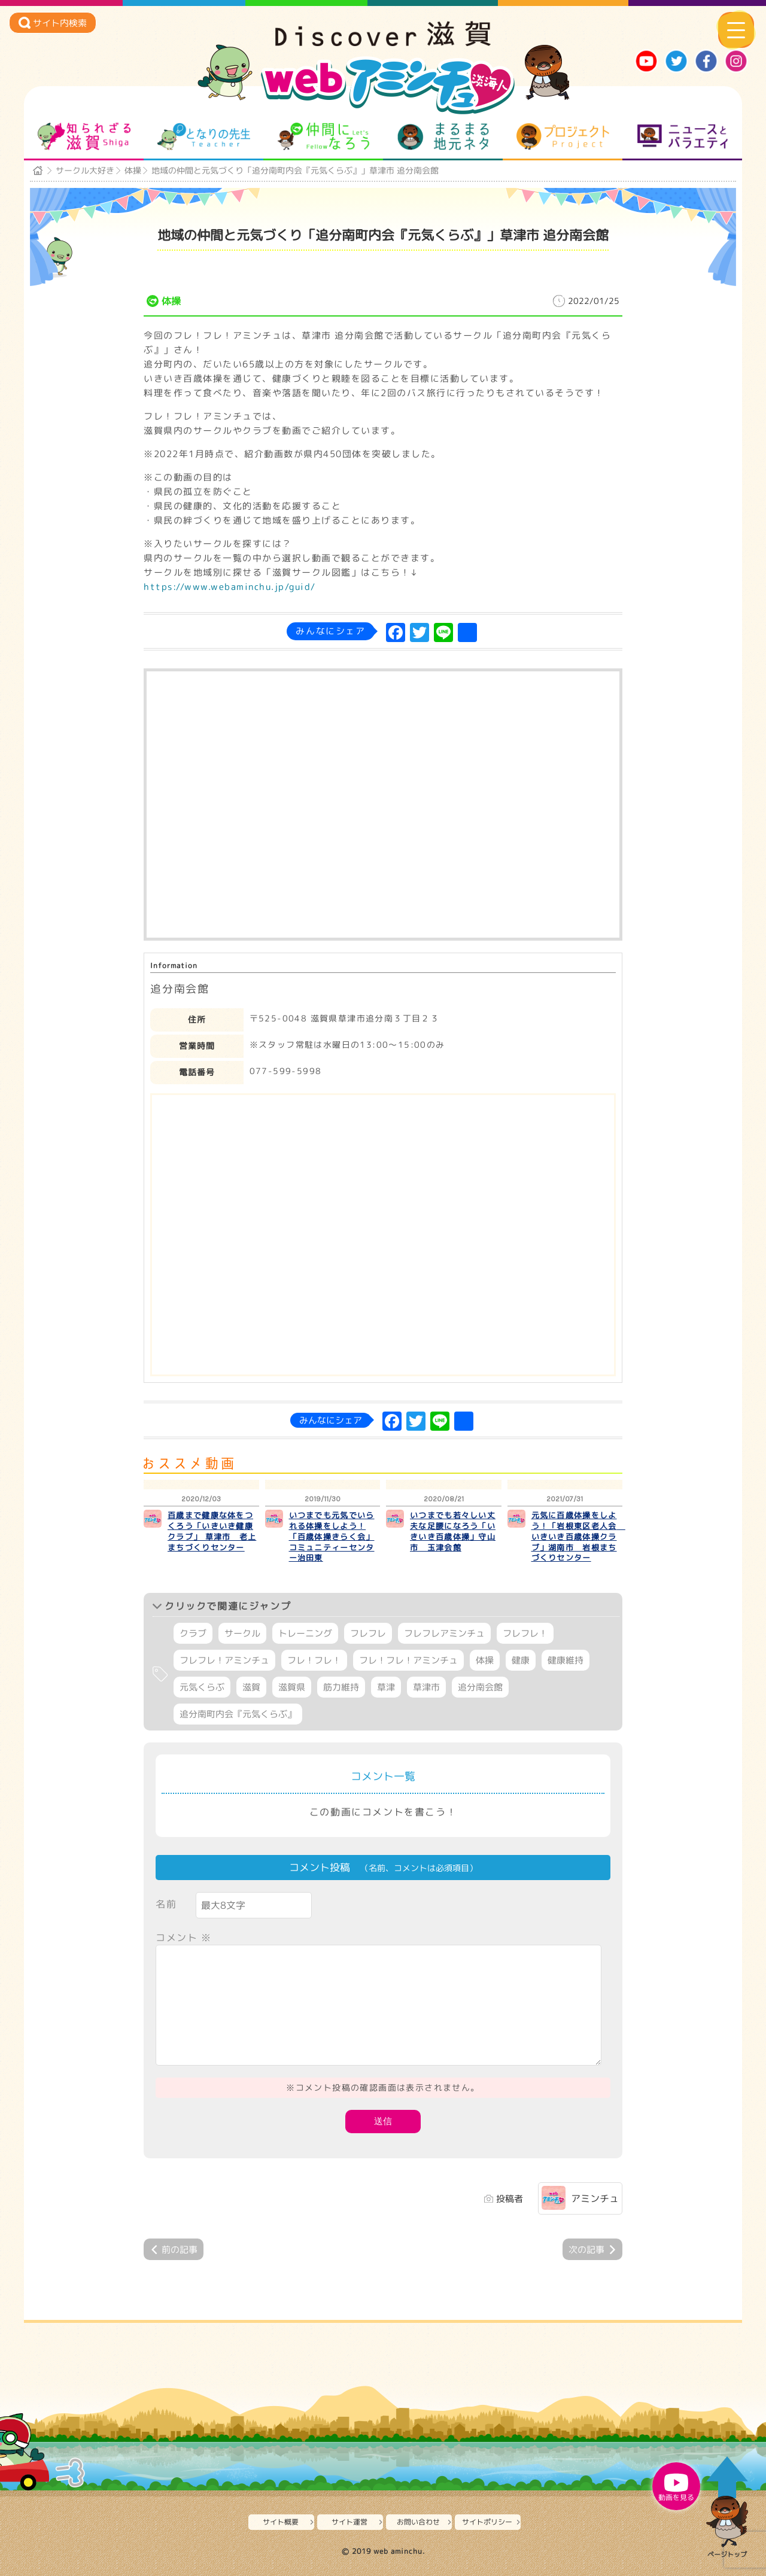 Image resolution: width=766 pixels, height=2576 pixels. What do you see at coordinates (238, 1714) in the screenshot?
I see `追分南町内会『元気くらぶ』` at bounding box center [238, 1714].